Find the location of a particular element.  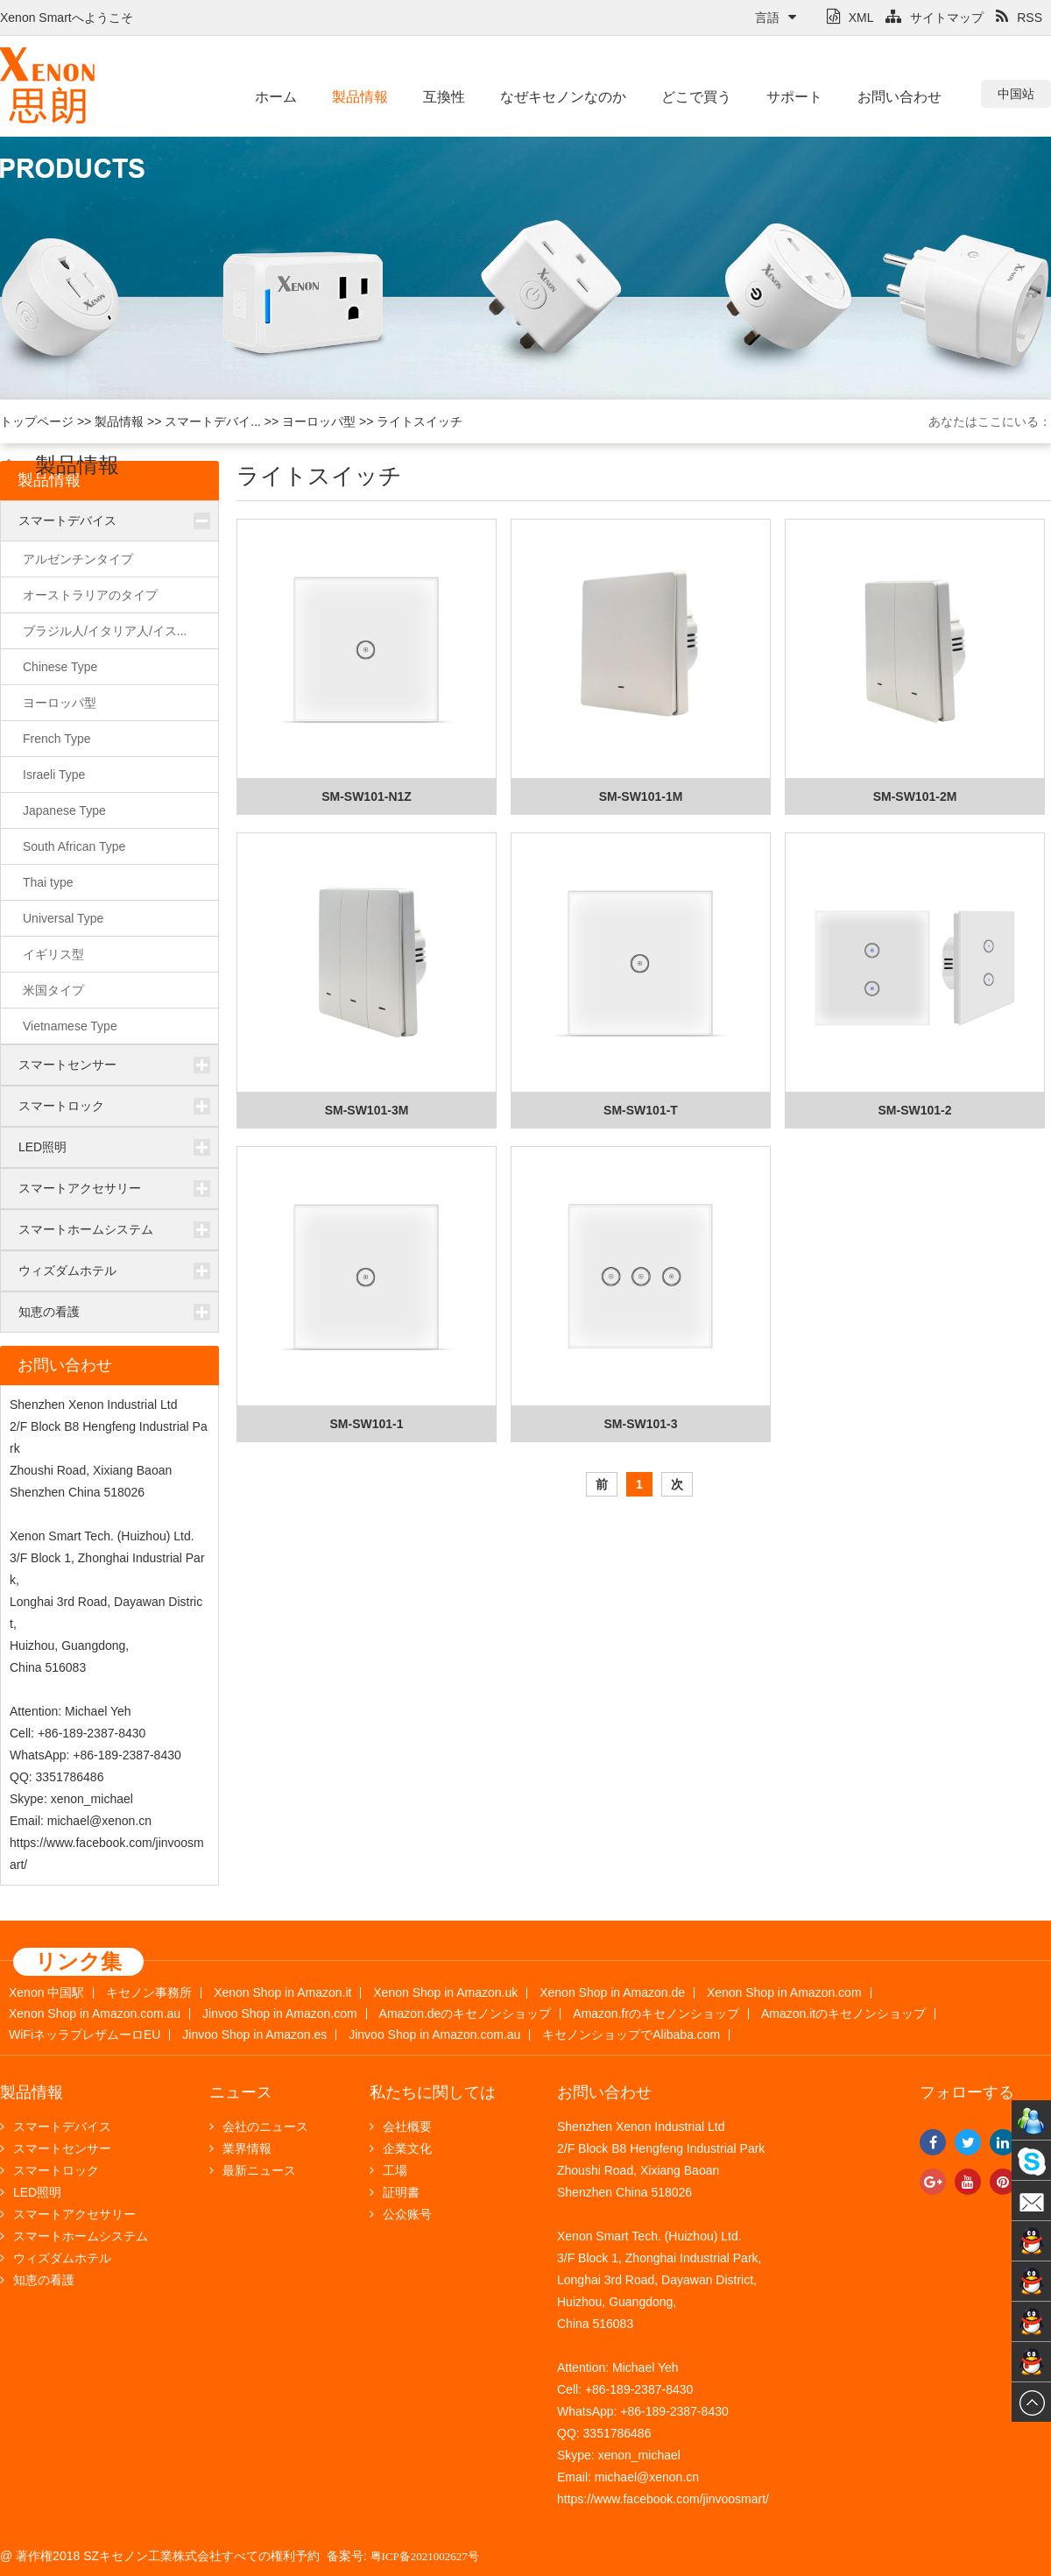

スマートアクセサリー is located at coordinates (79, 1188).